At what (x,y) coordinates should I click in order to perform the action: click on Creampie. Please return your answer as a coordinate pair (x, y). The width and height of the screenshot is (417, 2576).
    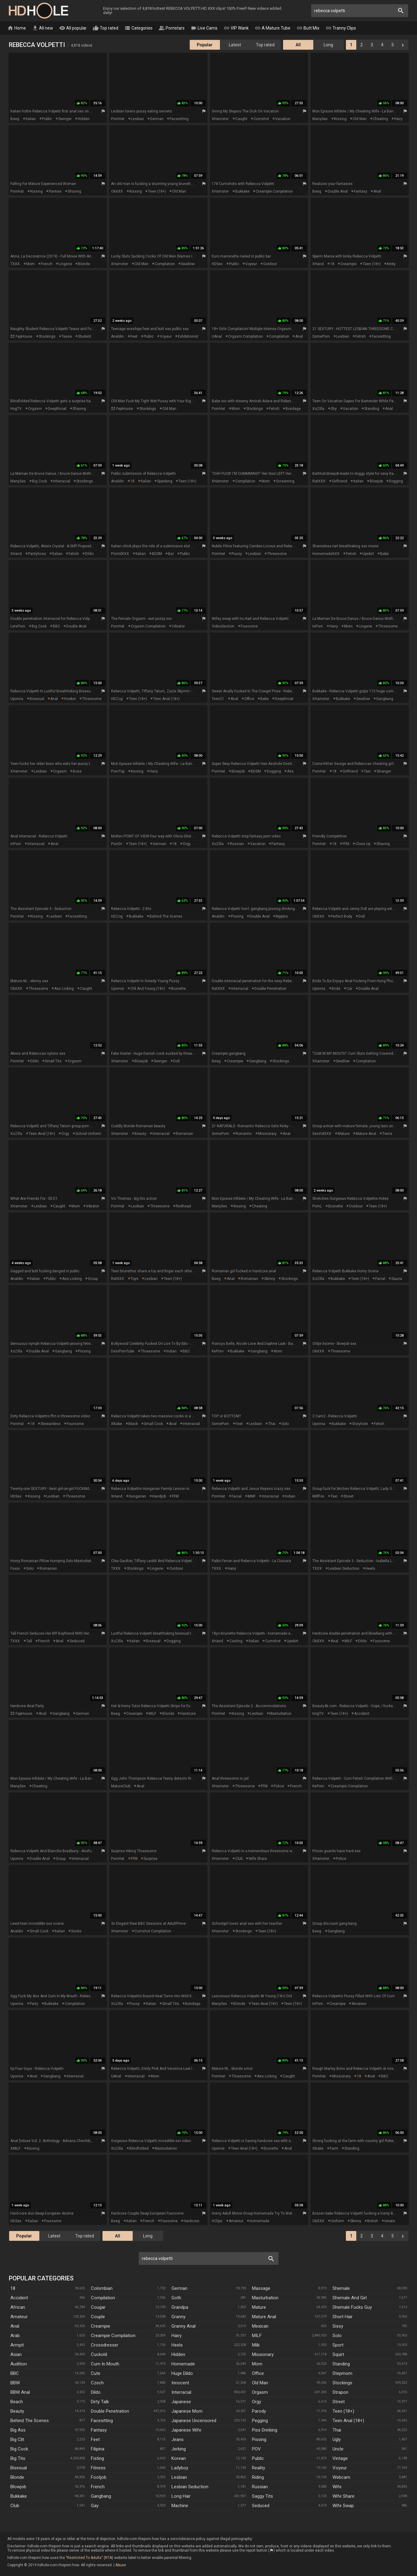
    Looking at the image, I should click on (100, 2326).